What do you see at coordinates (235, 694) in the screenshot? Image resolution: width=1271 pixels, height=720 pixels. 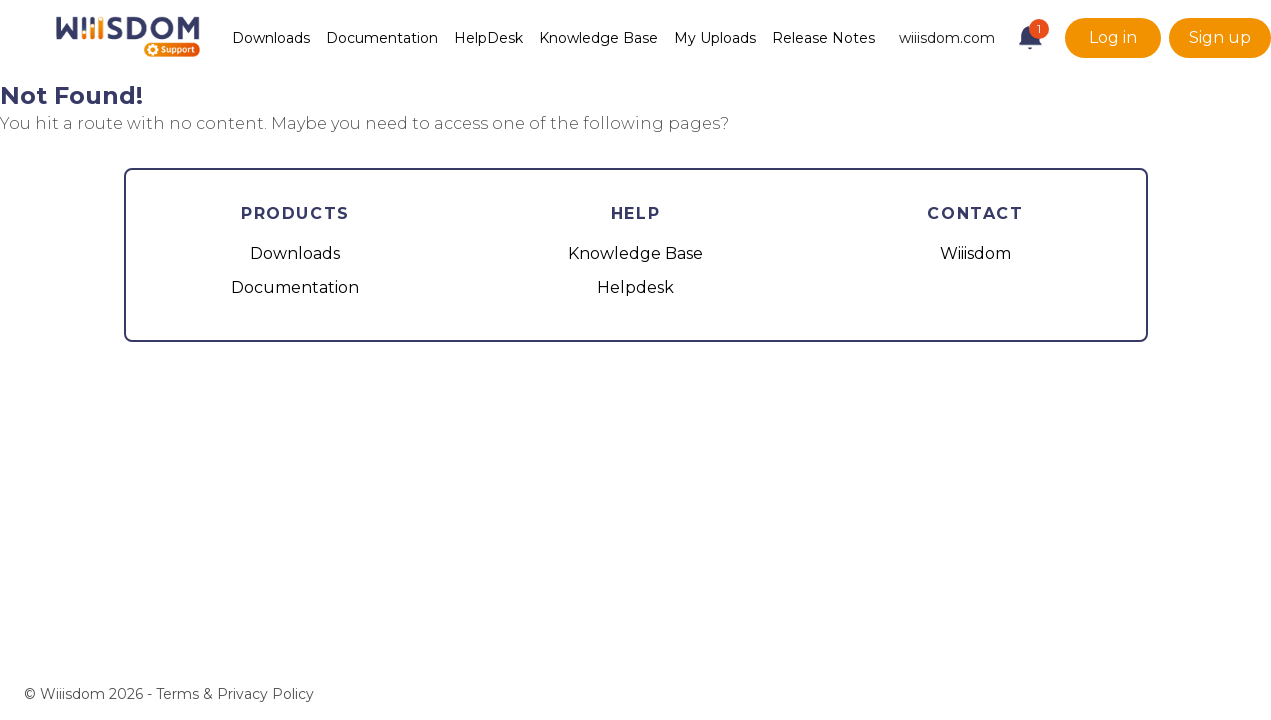 I see `Terms & Privacy Policy` at bounding box center [235, 694].